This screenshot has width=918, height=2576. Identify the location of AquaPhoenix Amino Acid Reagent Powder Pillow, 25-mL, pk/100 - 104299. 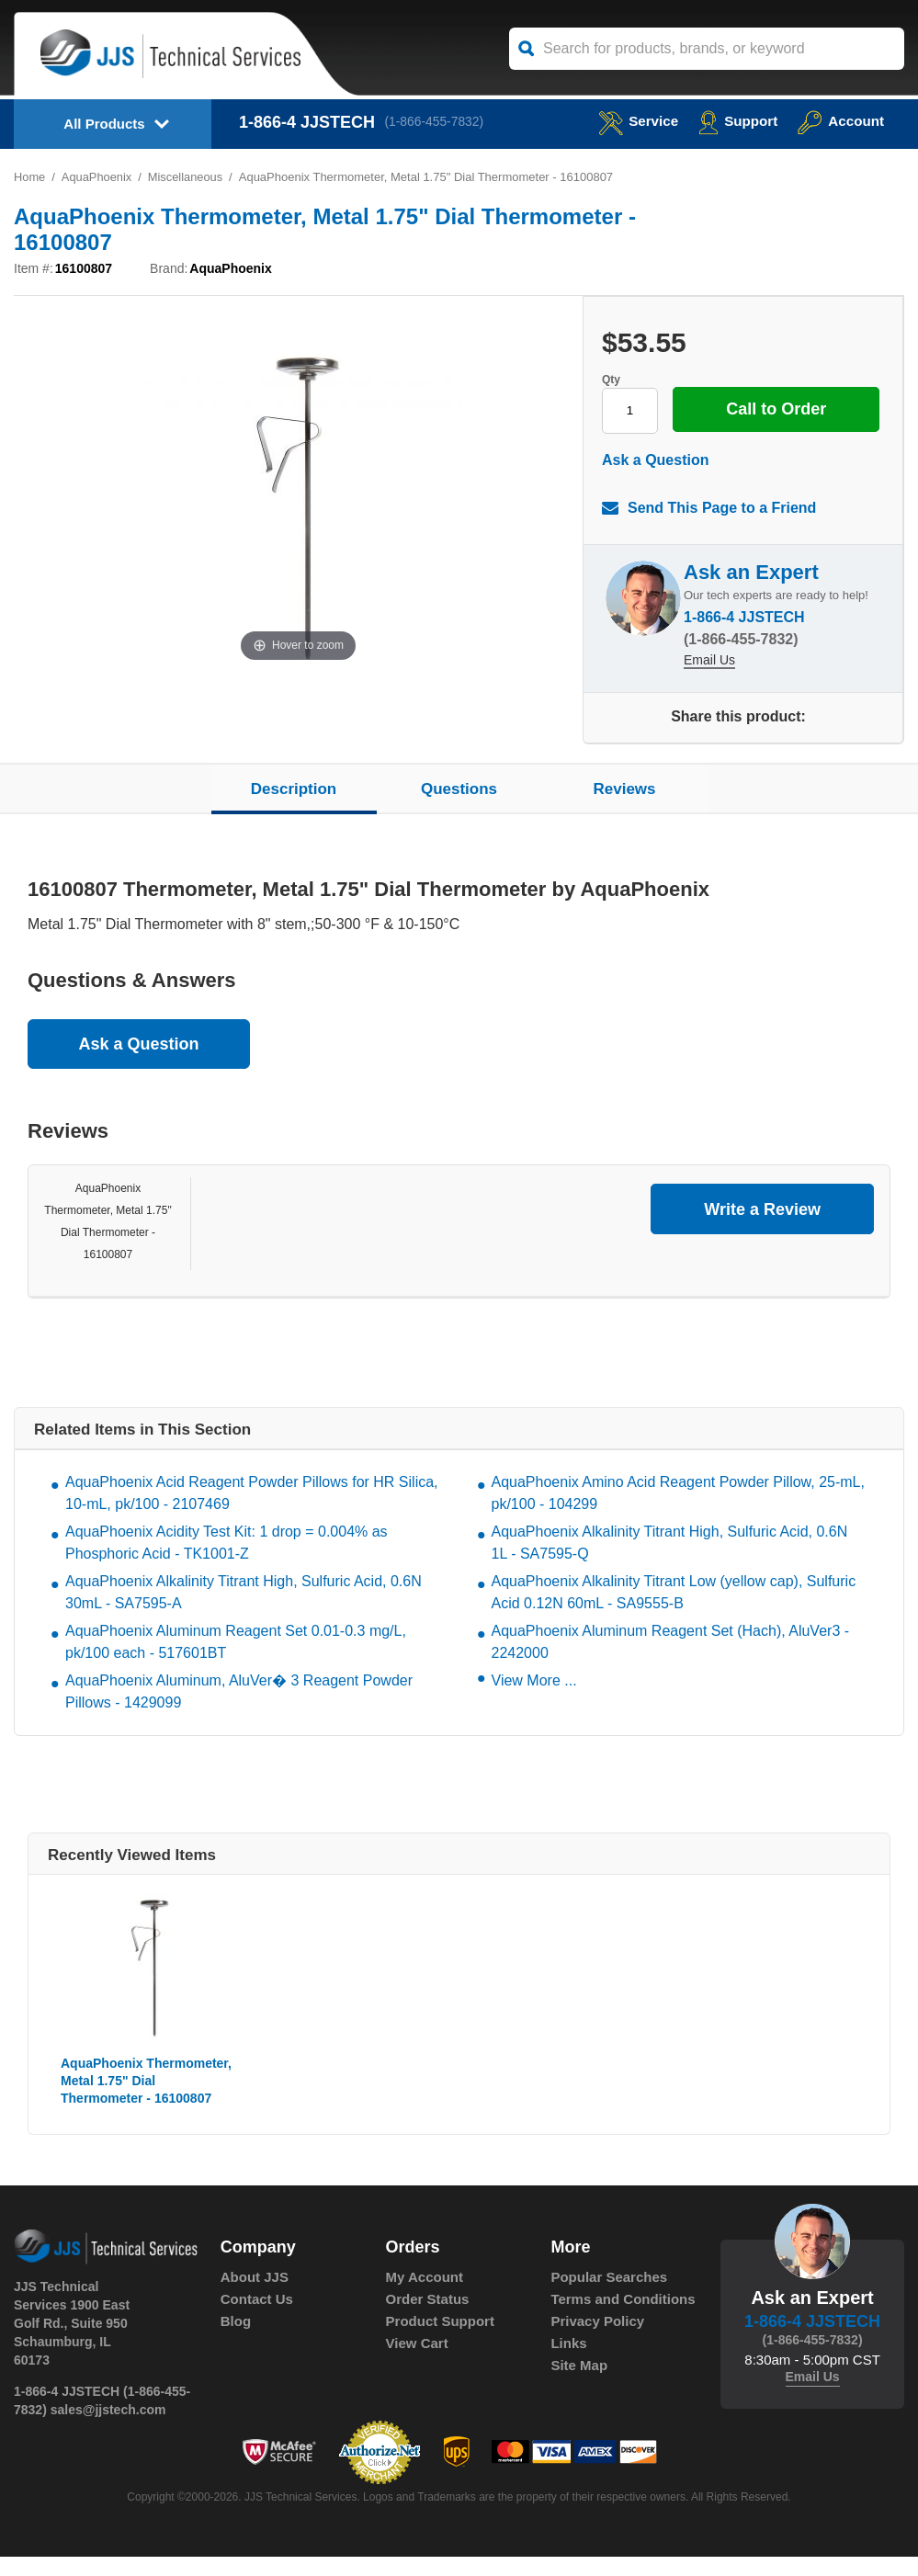
(678, 1513).